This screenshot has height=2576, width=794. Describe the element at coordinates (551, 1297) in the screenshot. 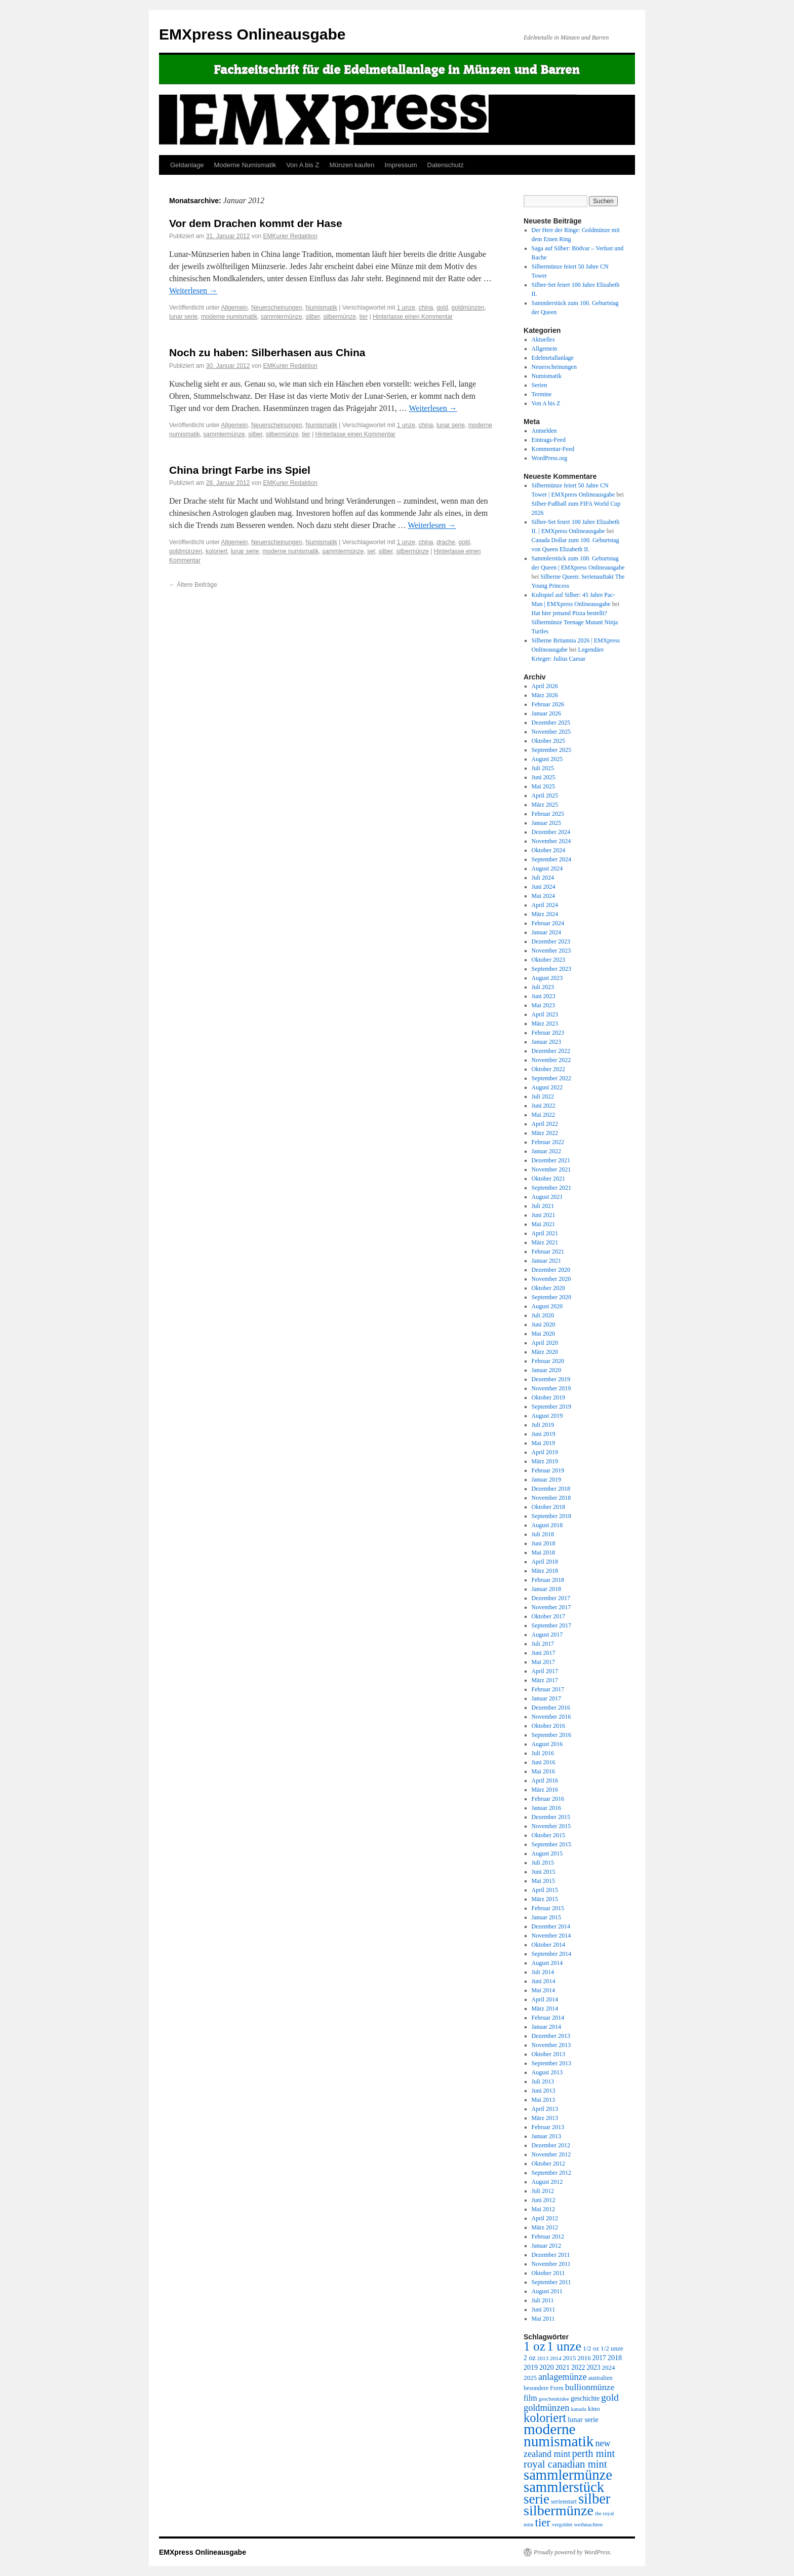

I see `September 2020` at that location.